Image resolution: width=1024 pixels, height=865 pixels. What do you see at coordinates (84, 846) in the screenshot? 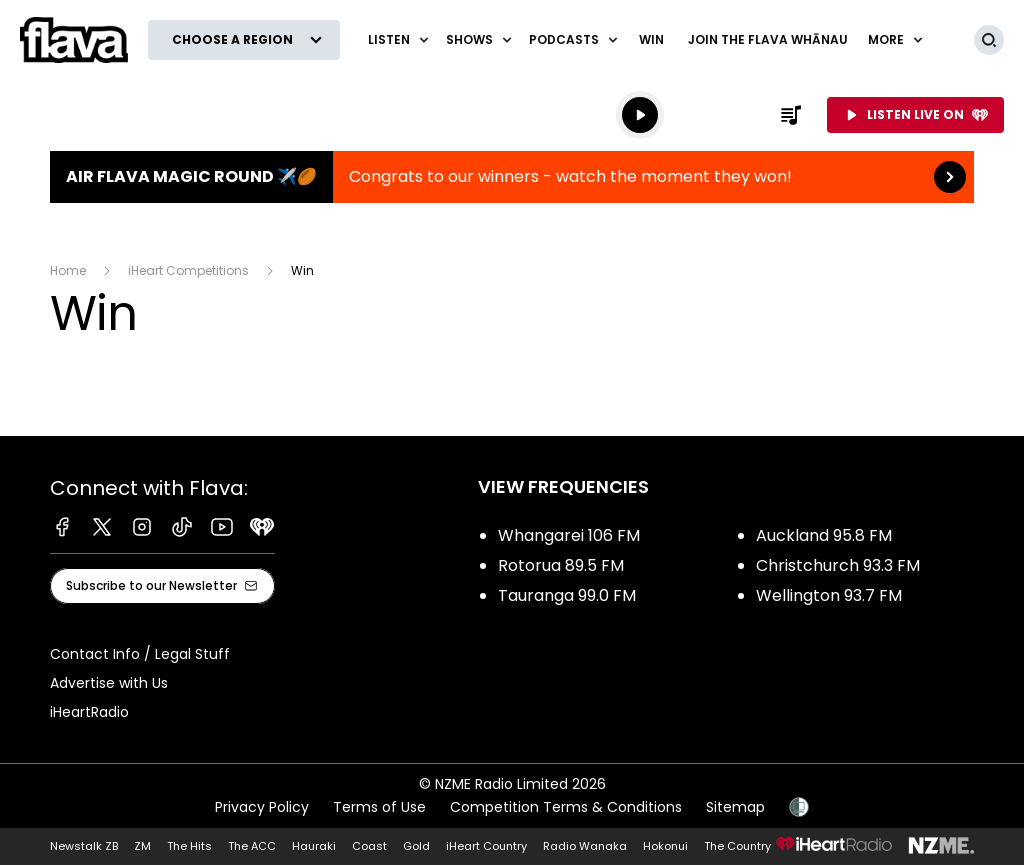
I see `Newstalk ZB` at bounding box center [84, 846].